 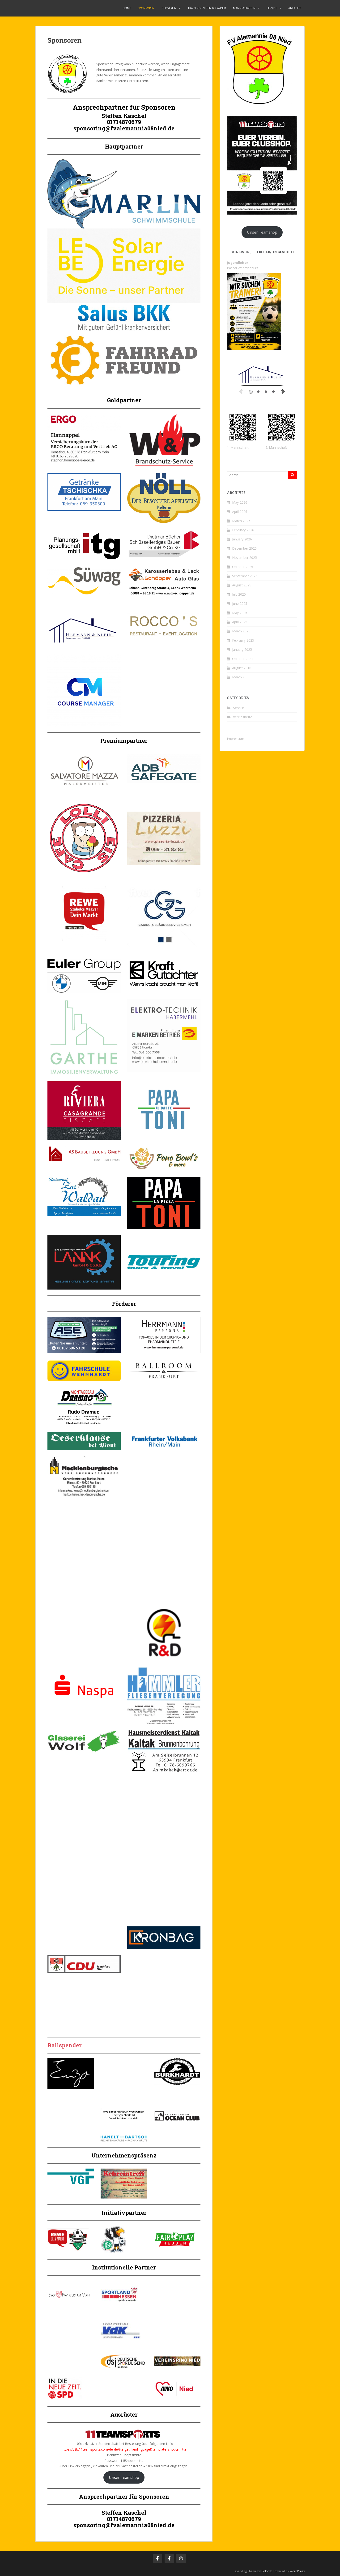 What do you see at coordinates (241, 521) in the screenshot?
I see `March 2026` at bounding box center [241, 521].